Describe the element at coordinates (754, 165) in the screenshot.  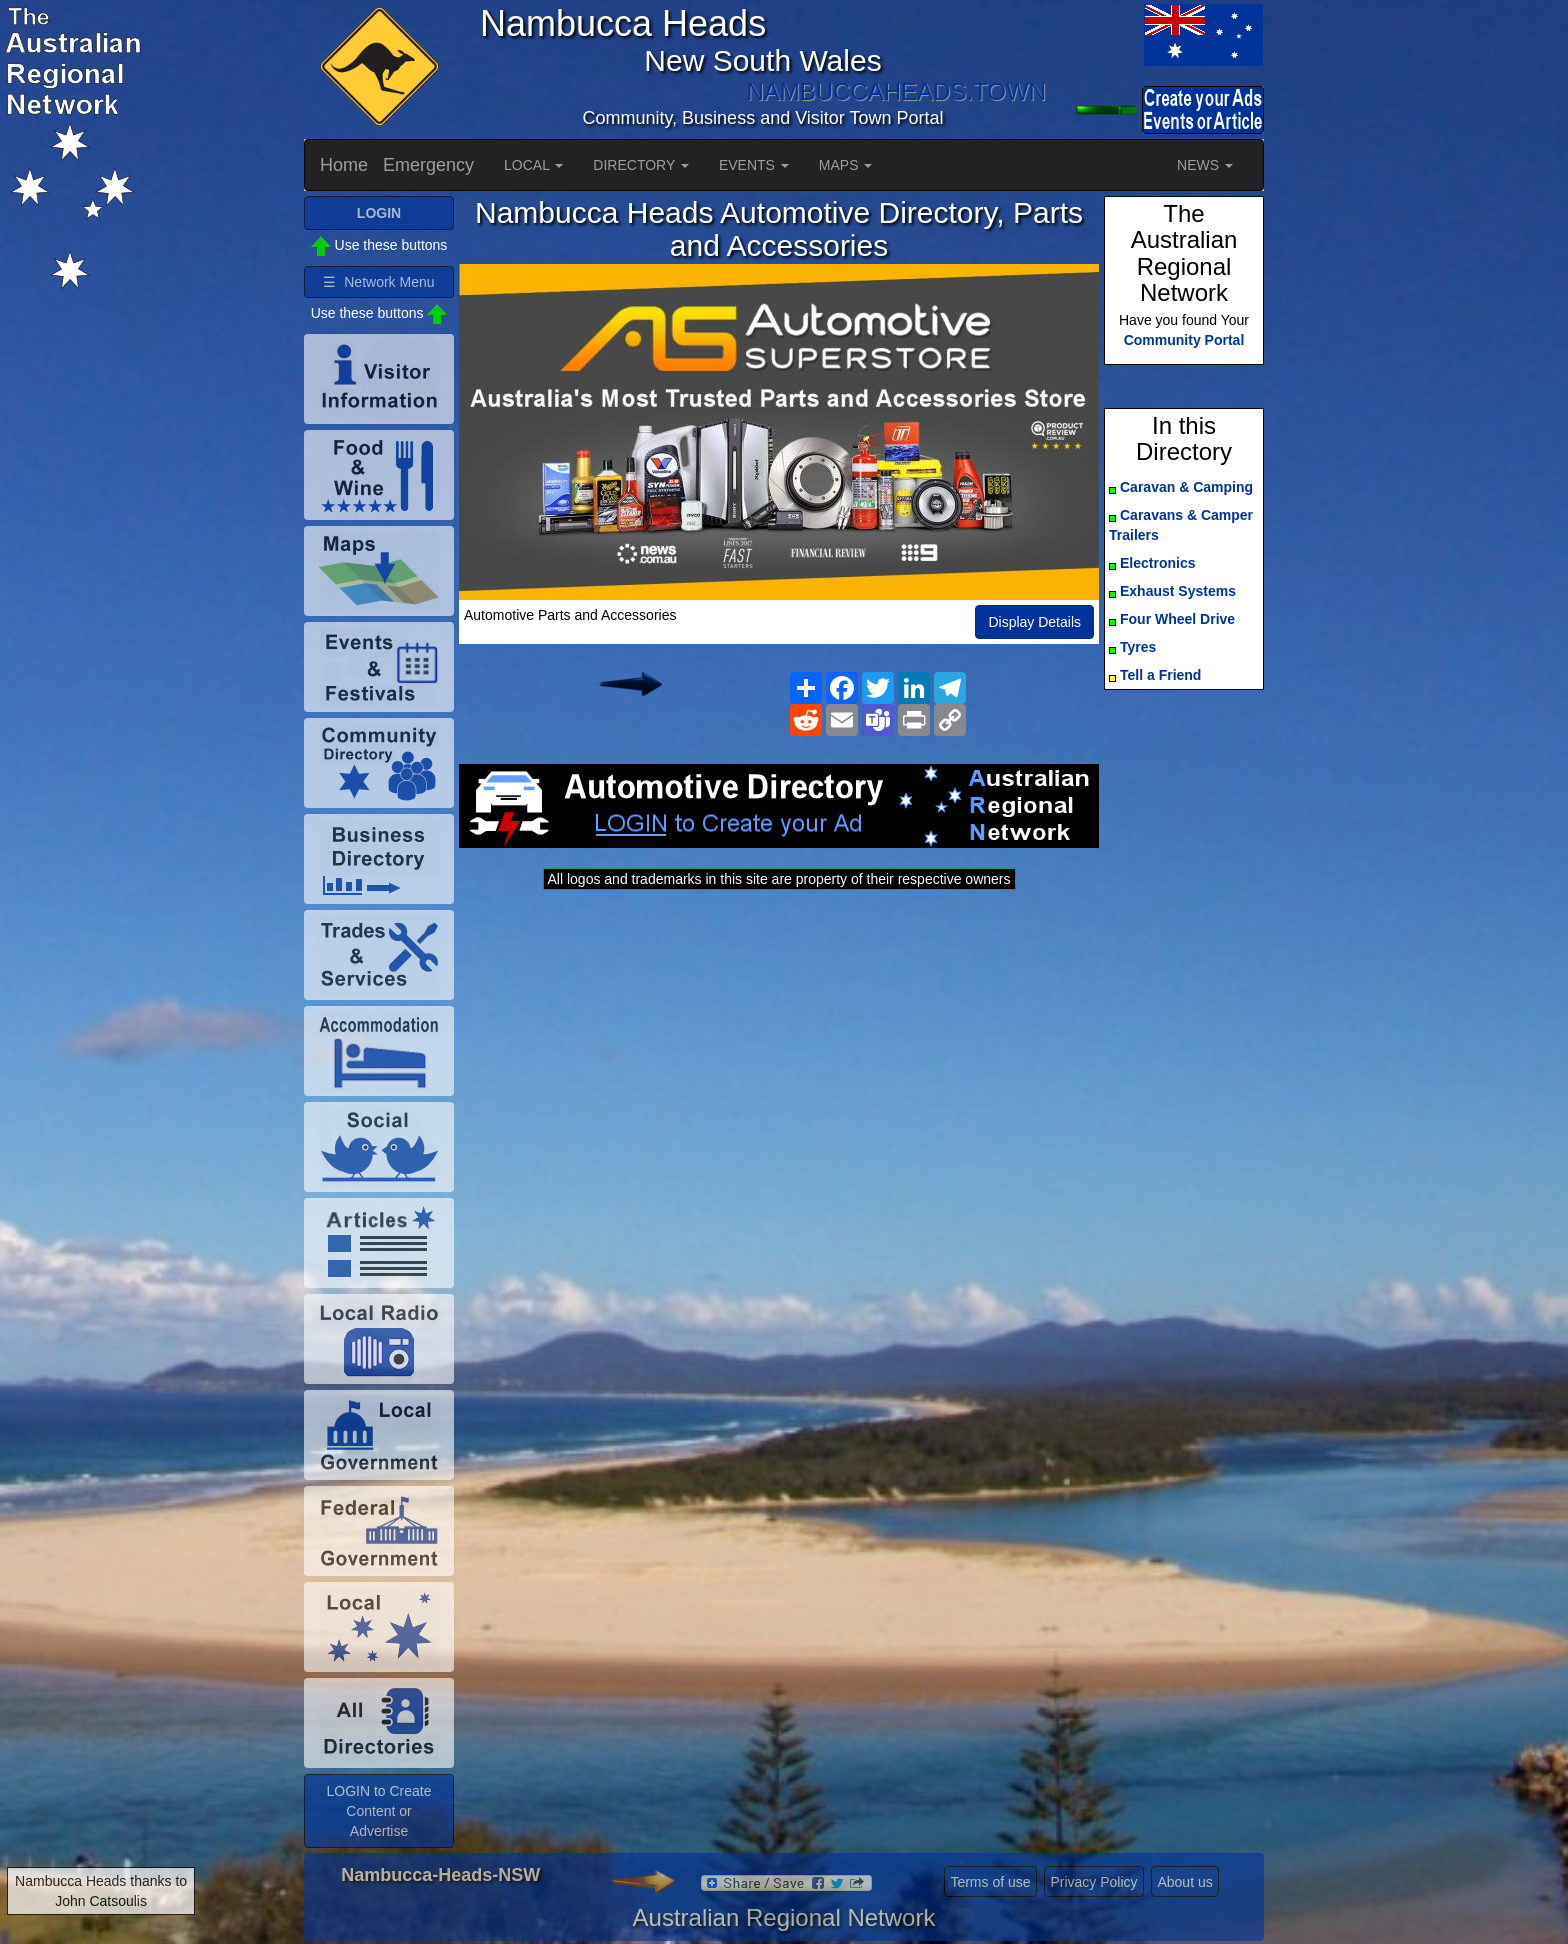
I see `EVENTS [button]` at that location.